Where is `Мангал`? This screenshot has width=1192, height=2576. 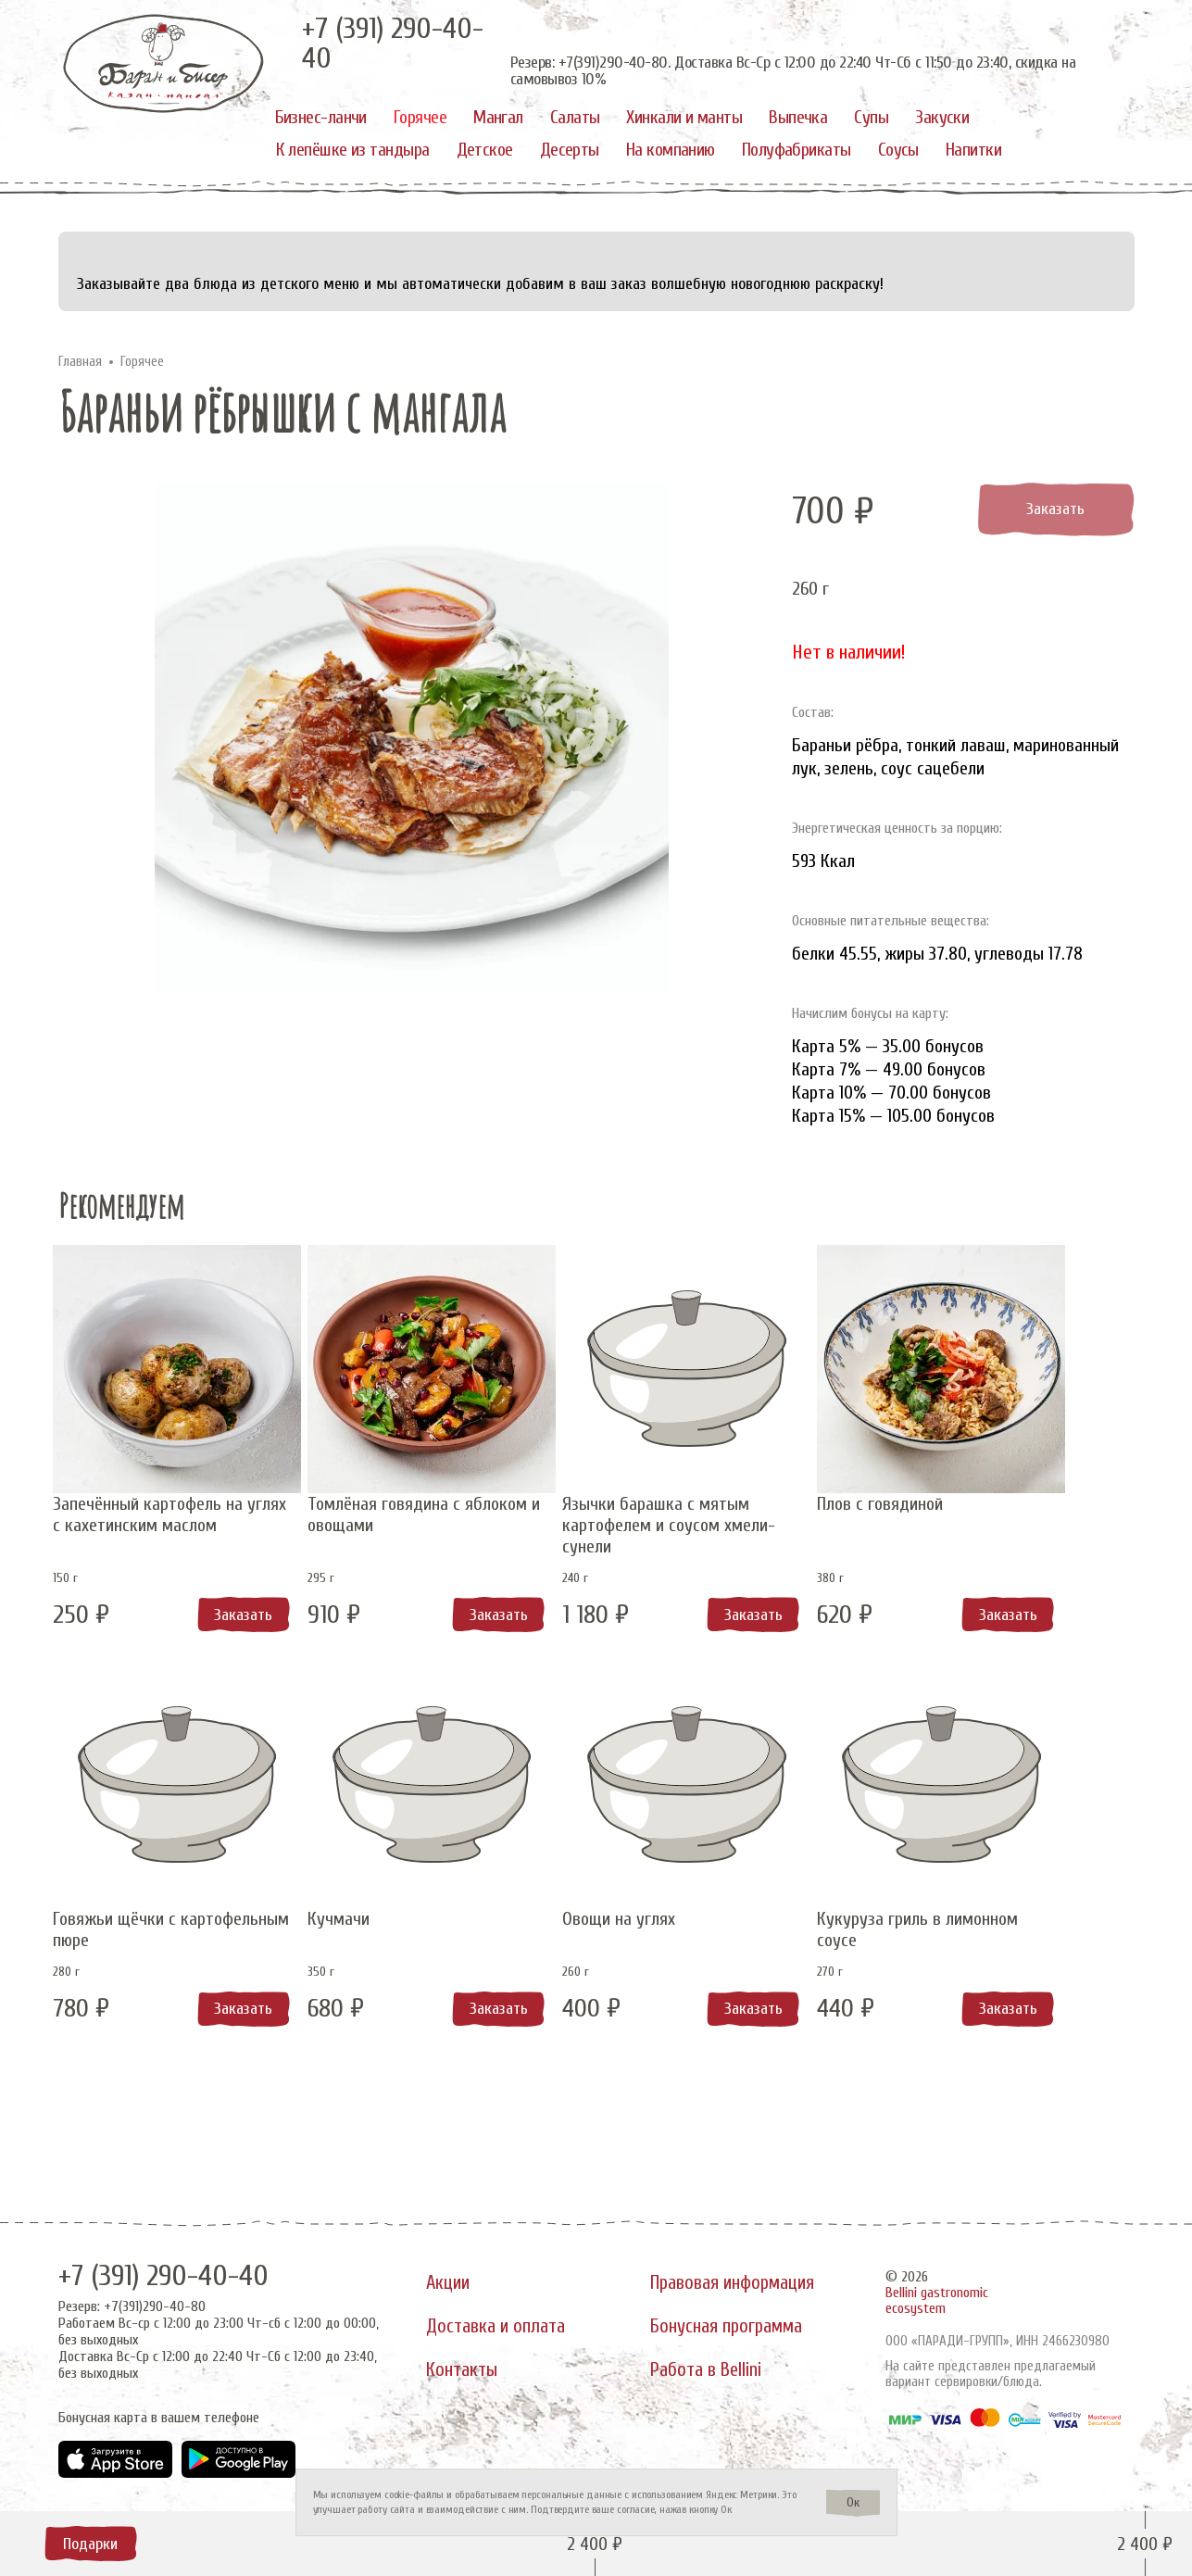
Мангал is located at coordinates (498, 117).